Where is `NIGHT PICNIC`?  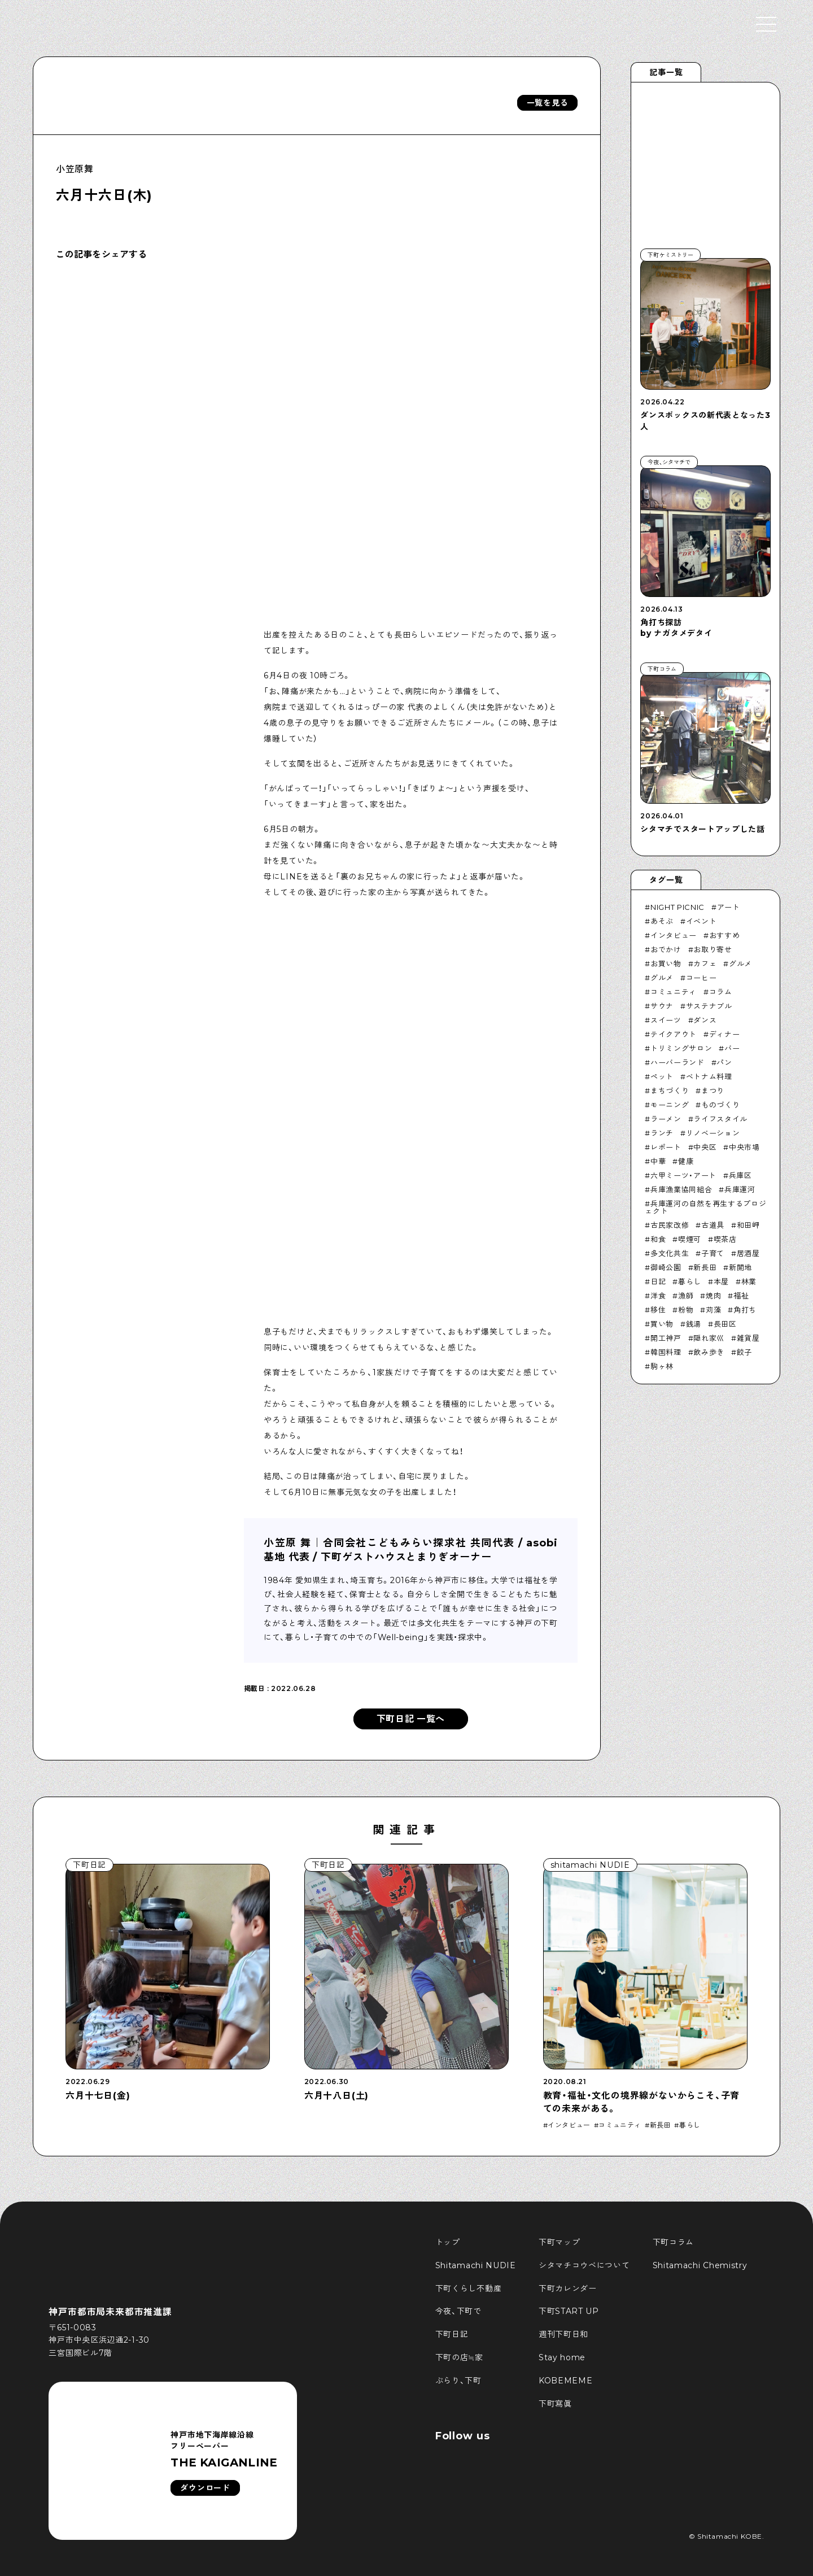
NIGHT PICNIC is located at coordinates (677, 907).